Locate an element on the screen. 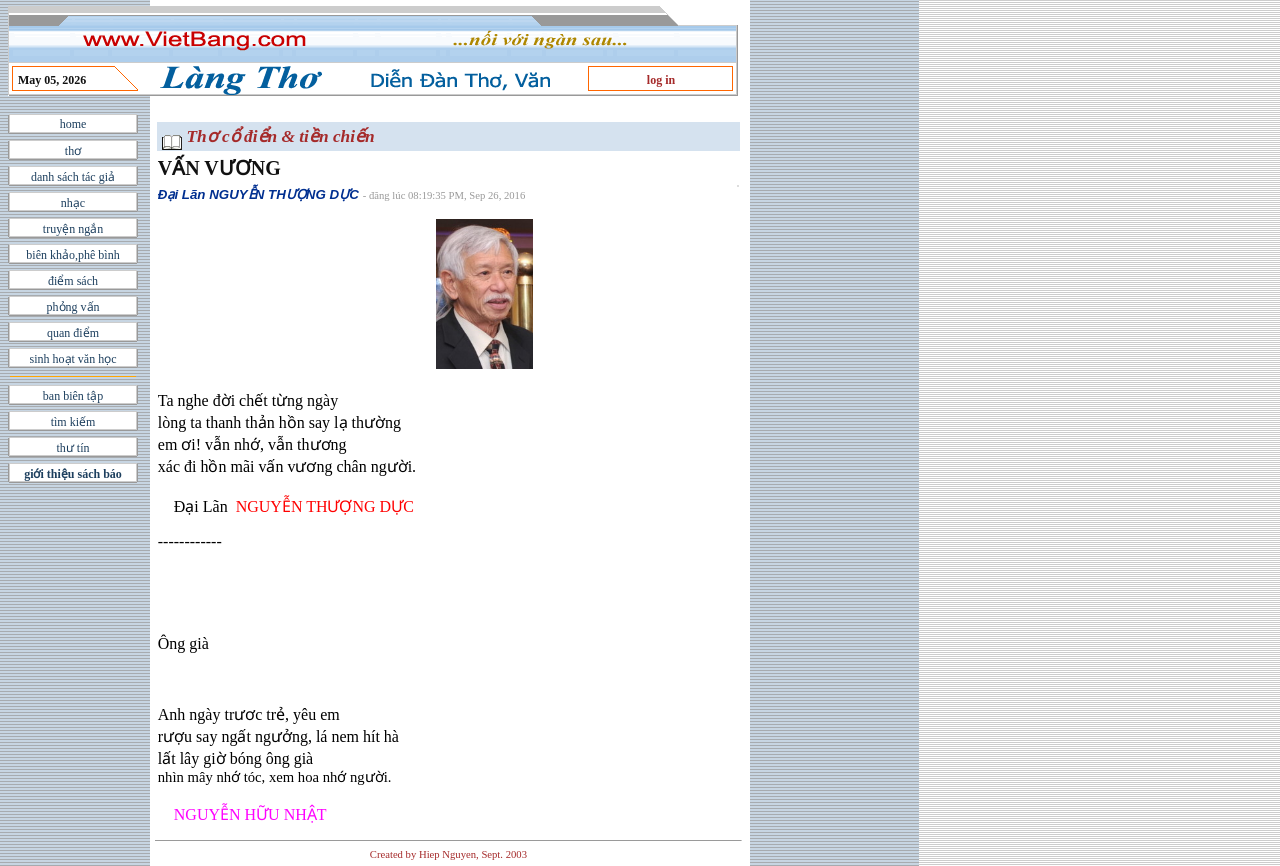 This screenshot has height=866, width=1280. quan điểm is located at coordinates (73, 333).